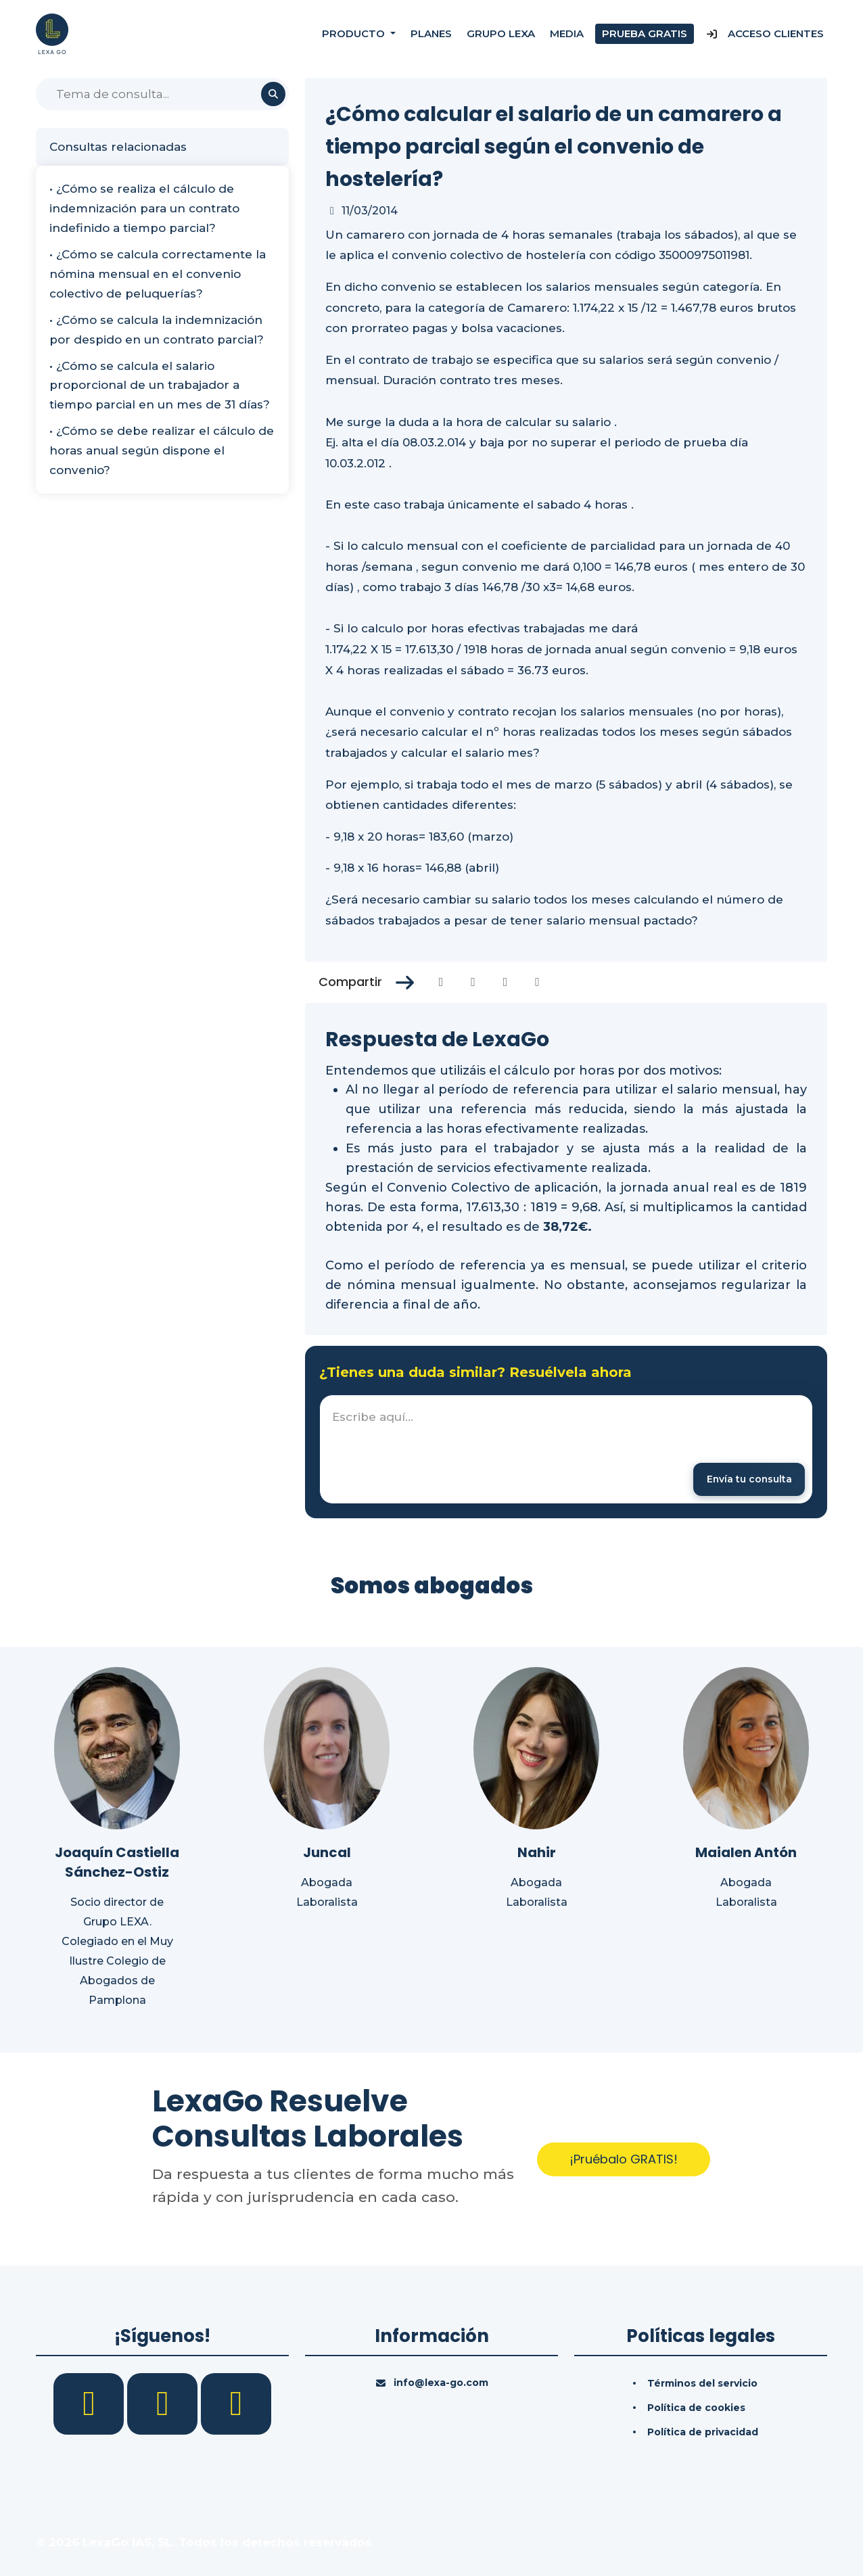 The width and height of the screenshot is (863, 2576). I want to click on Producto [button], so click(355, 33).